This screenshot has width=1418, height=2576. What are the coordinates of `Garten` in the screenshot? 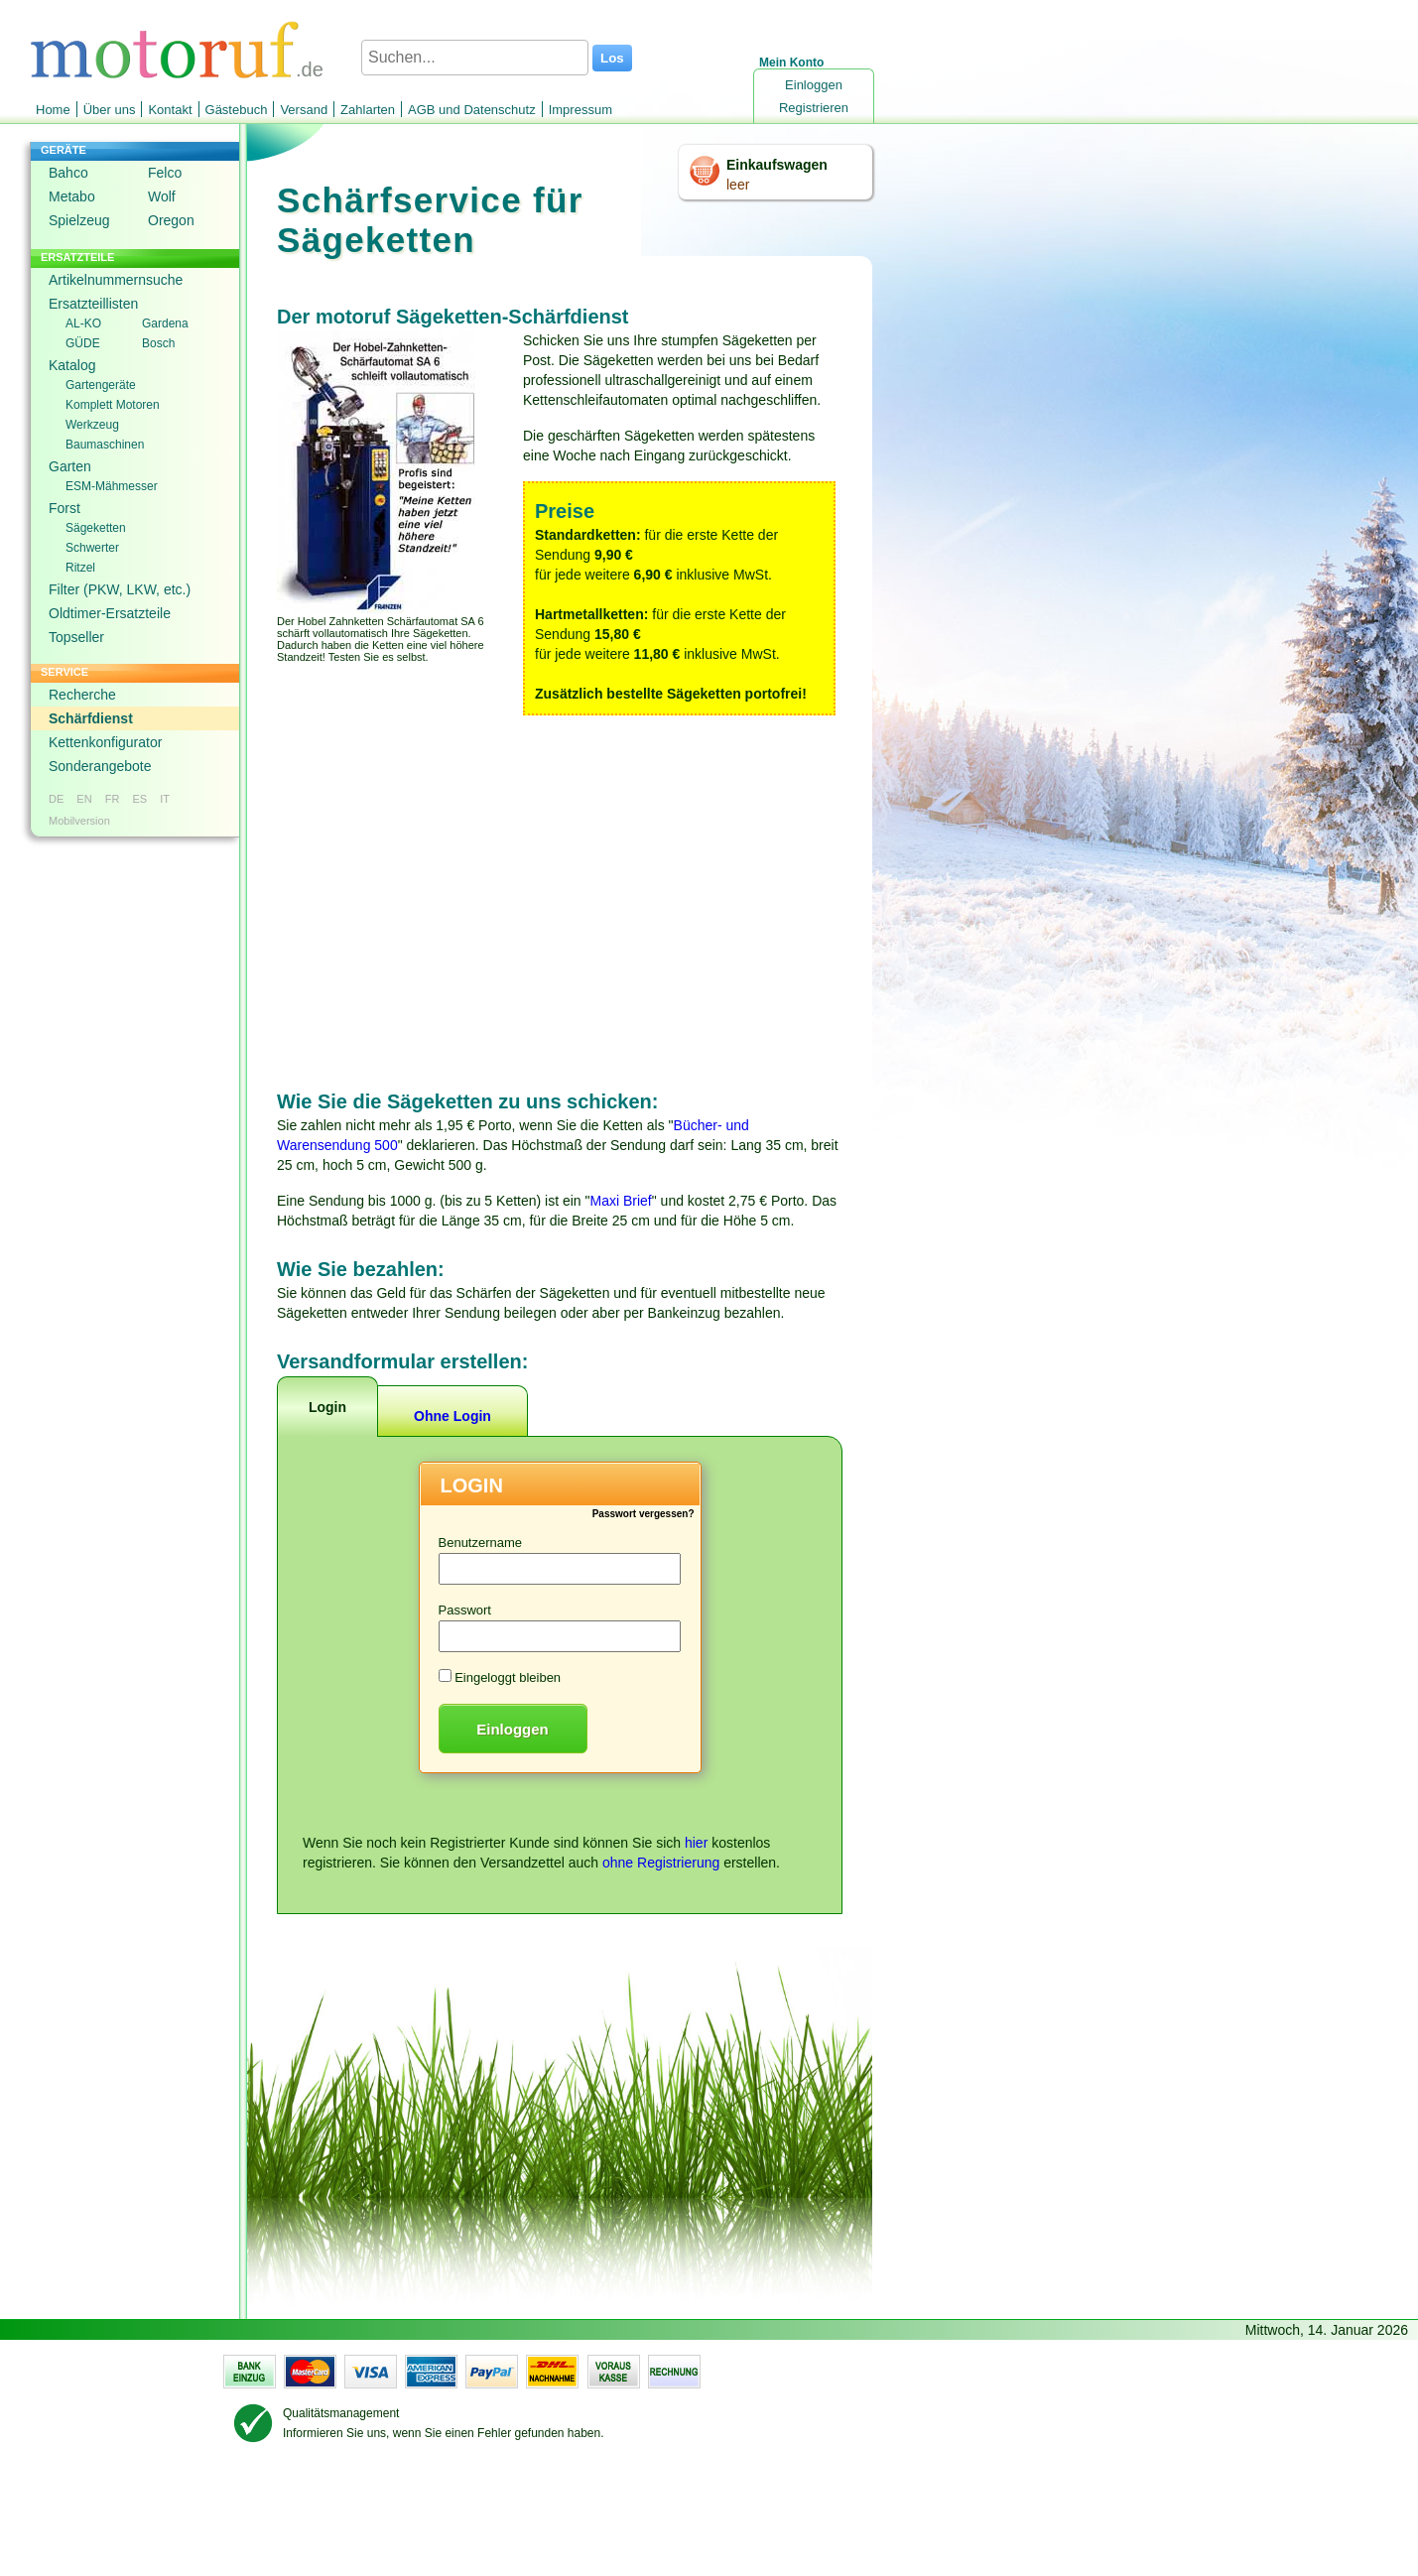 It's located at (70, 466).